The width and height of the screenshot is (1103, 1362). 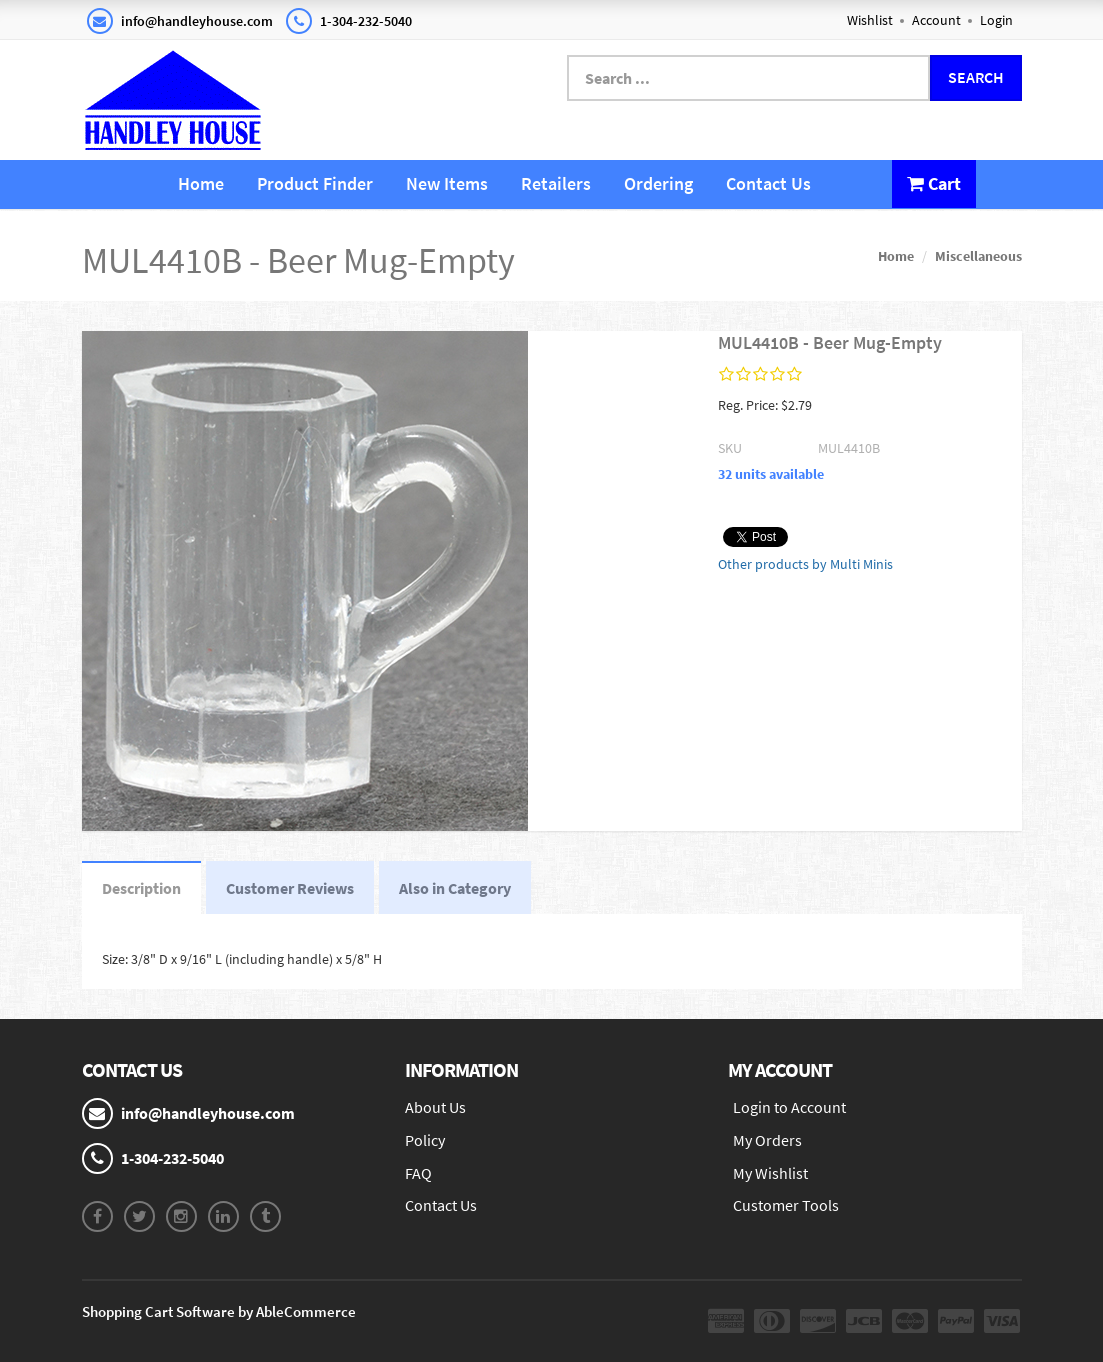 I want to click on Product Finder, so click(x=315, y=183).